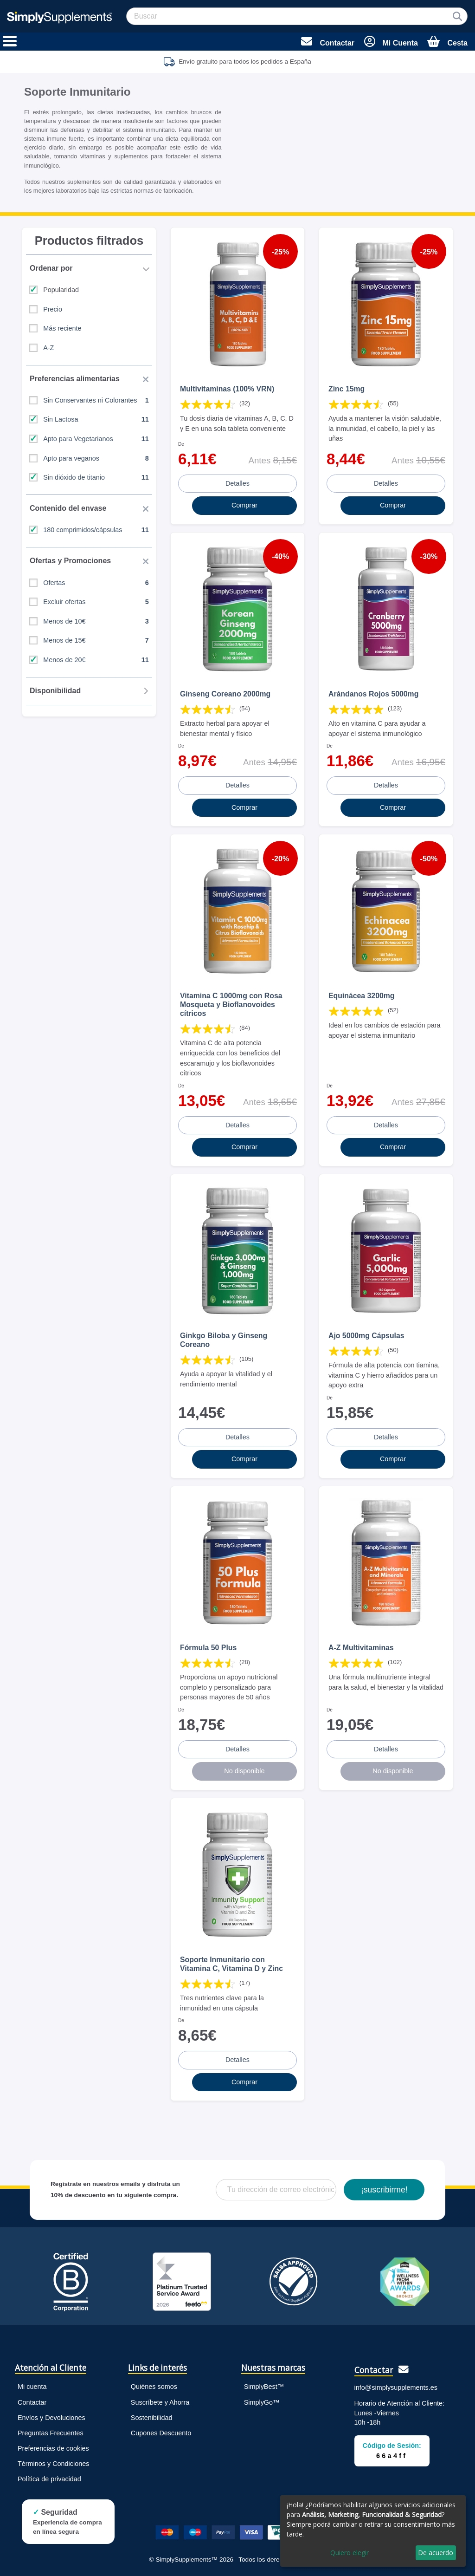 This screenshot has width=475, height=2576. I want to click on Cupones Descuento, so click(161, 2433).